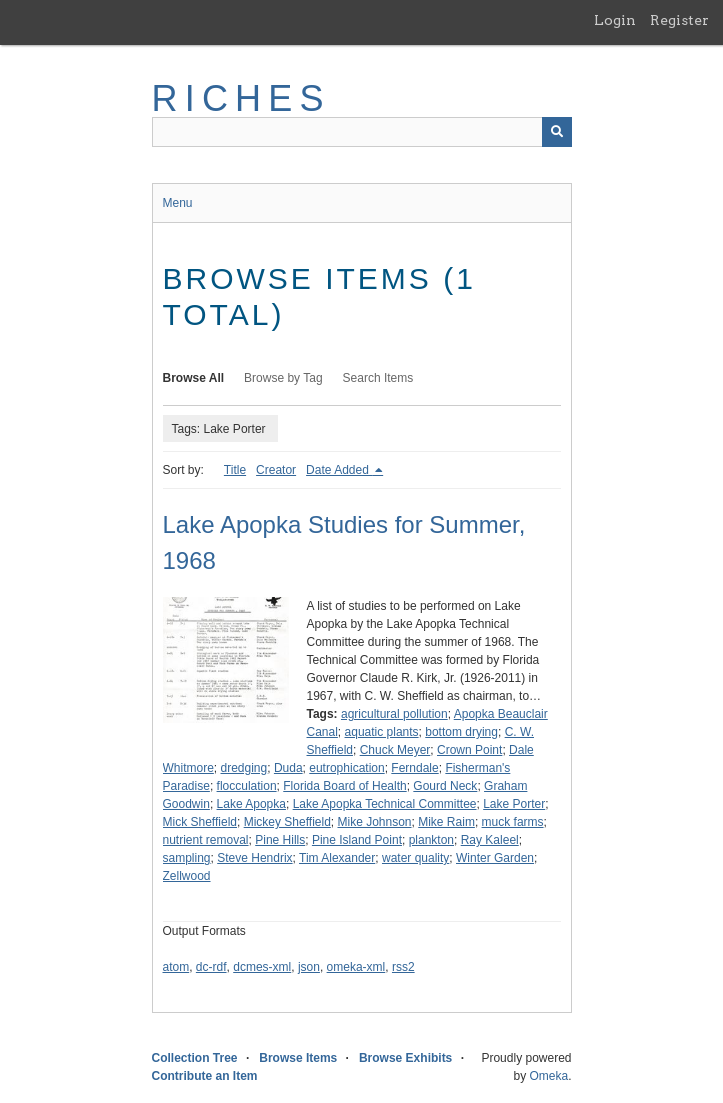  I want to click on Ferndale, so click(414, 768).